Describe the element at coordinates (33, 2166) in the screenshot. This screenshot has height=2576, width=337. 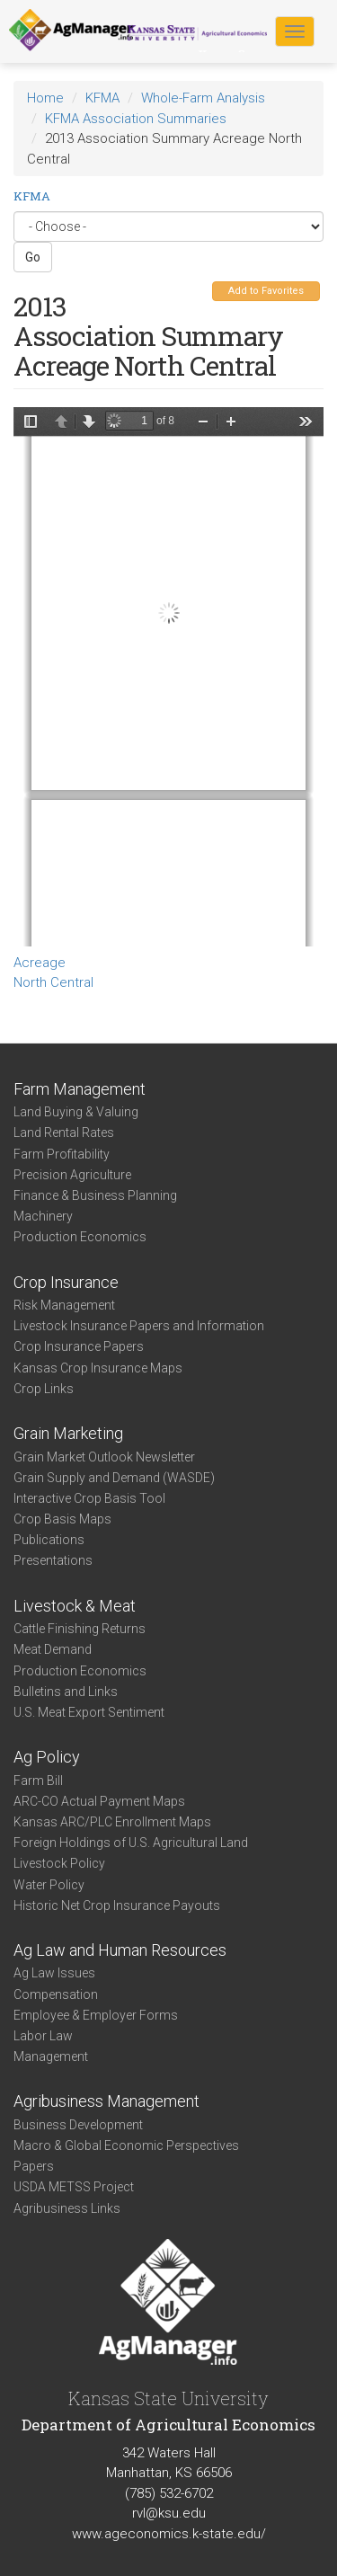
I see `Papers` at that location.